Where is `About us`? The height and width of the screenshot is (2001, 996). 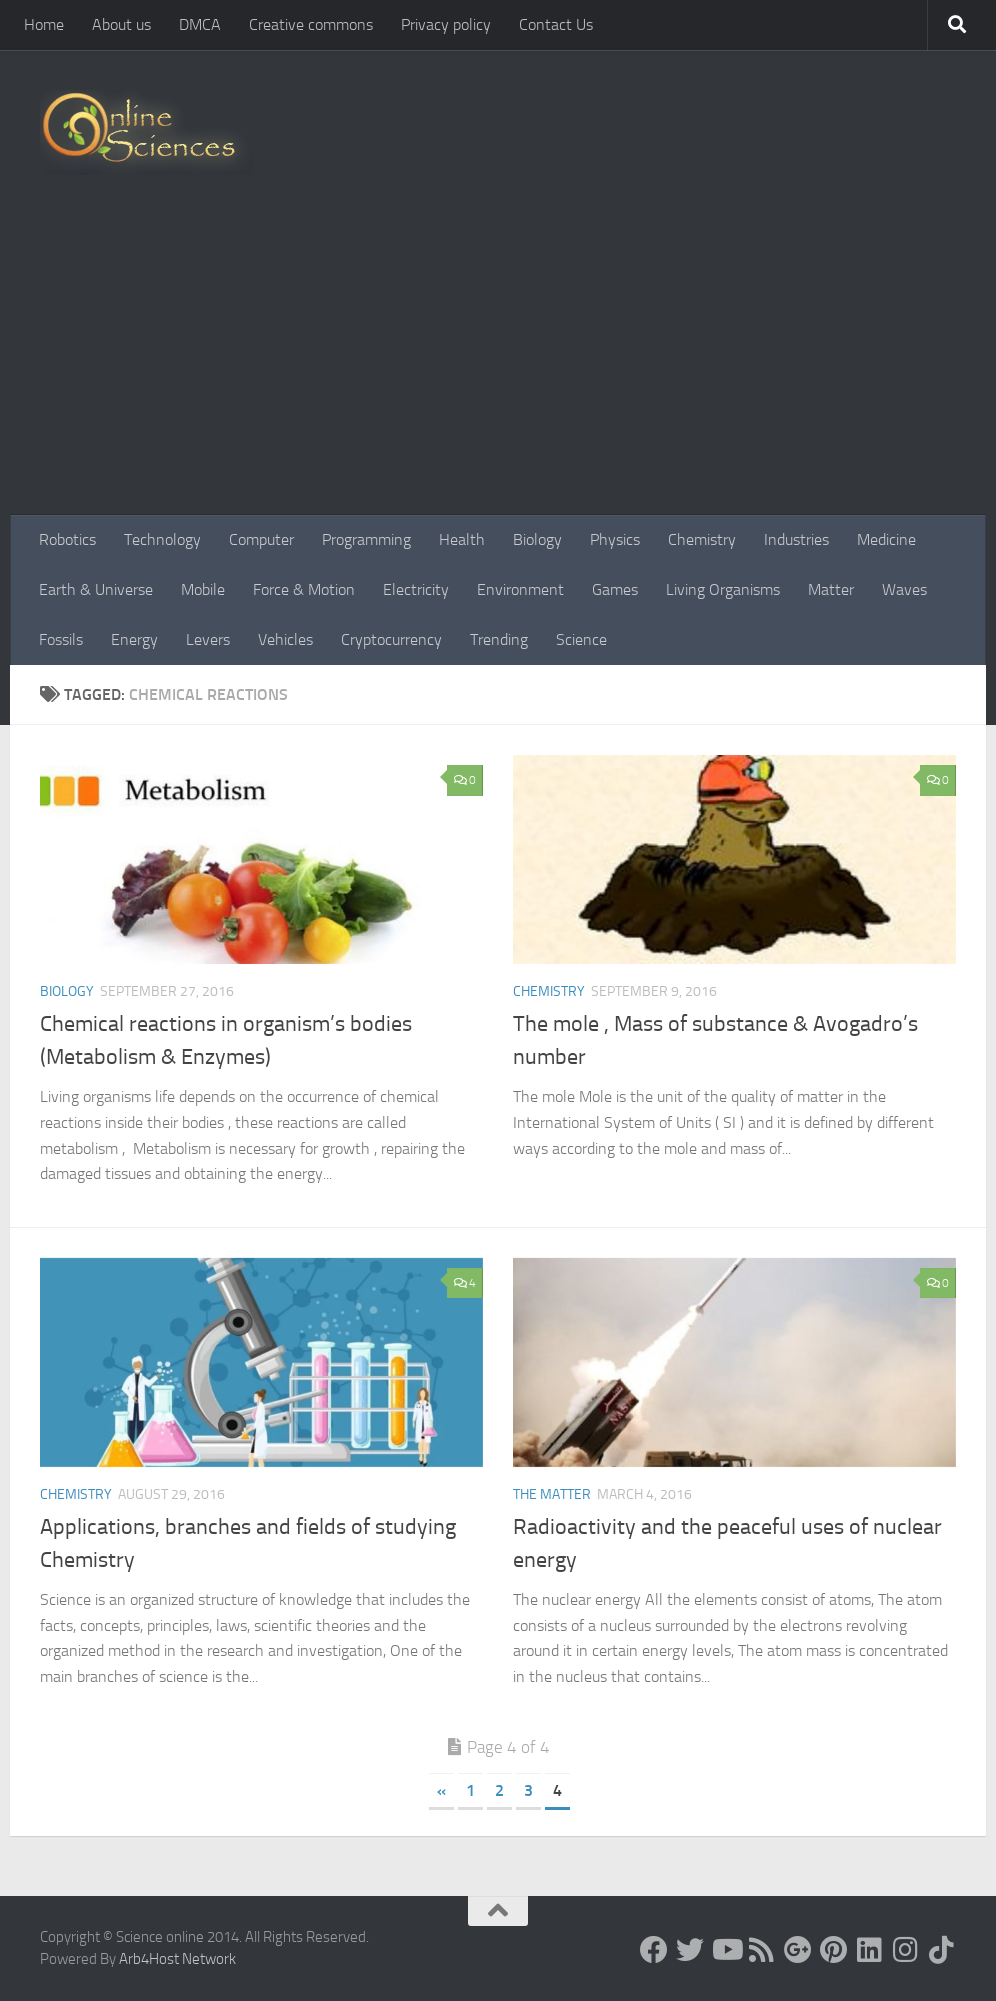 About us is located at coordinates (121, 24).